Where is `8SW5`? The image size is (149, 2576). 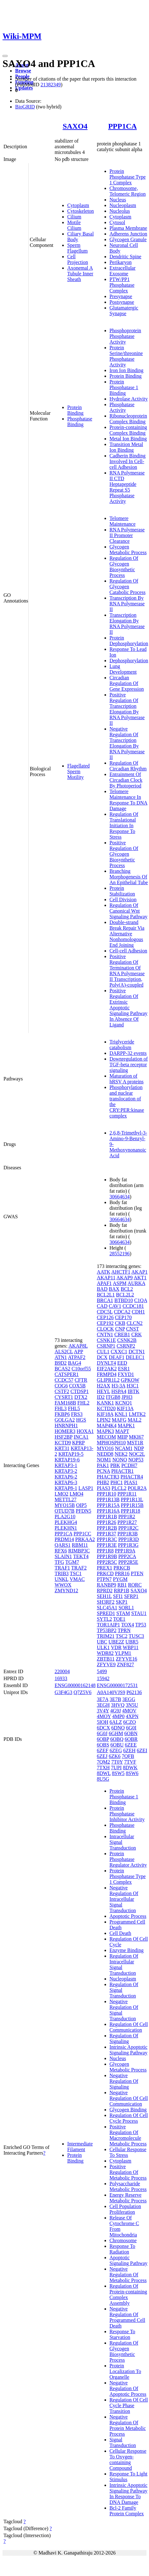
8SW5 is located at coordinates (118, 1773).